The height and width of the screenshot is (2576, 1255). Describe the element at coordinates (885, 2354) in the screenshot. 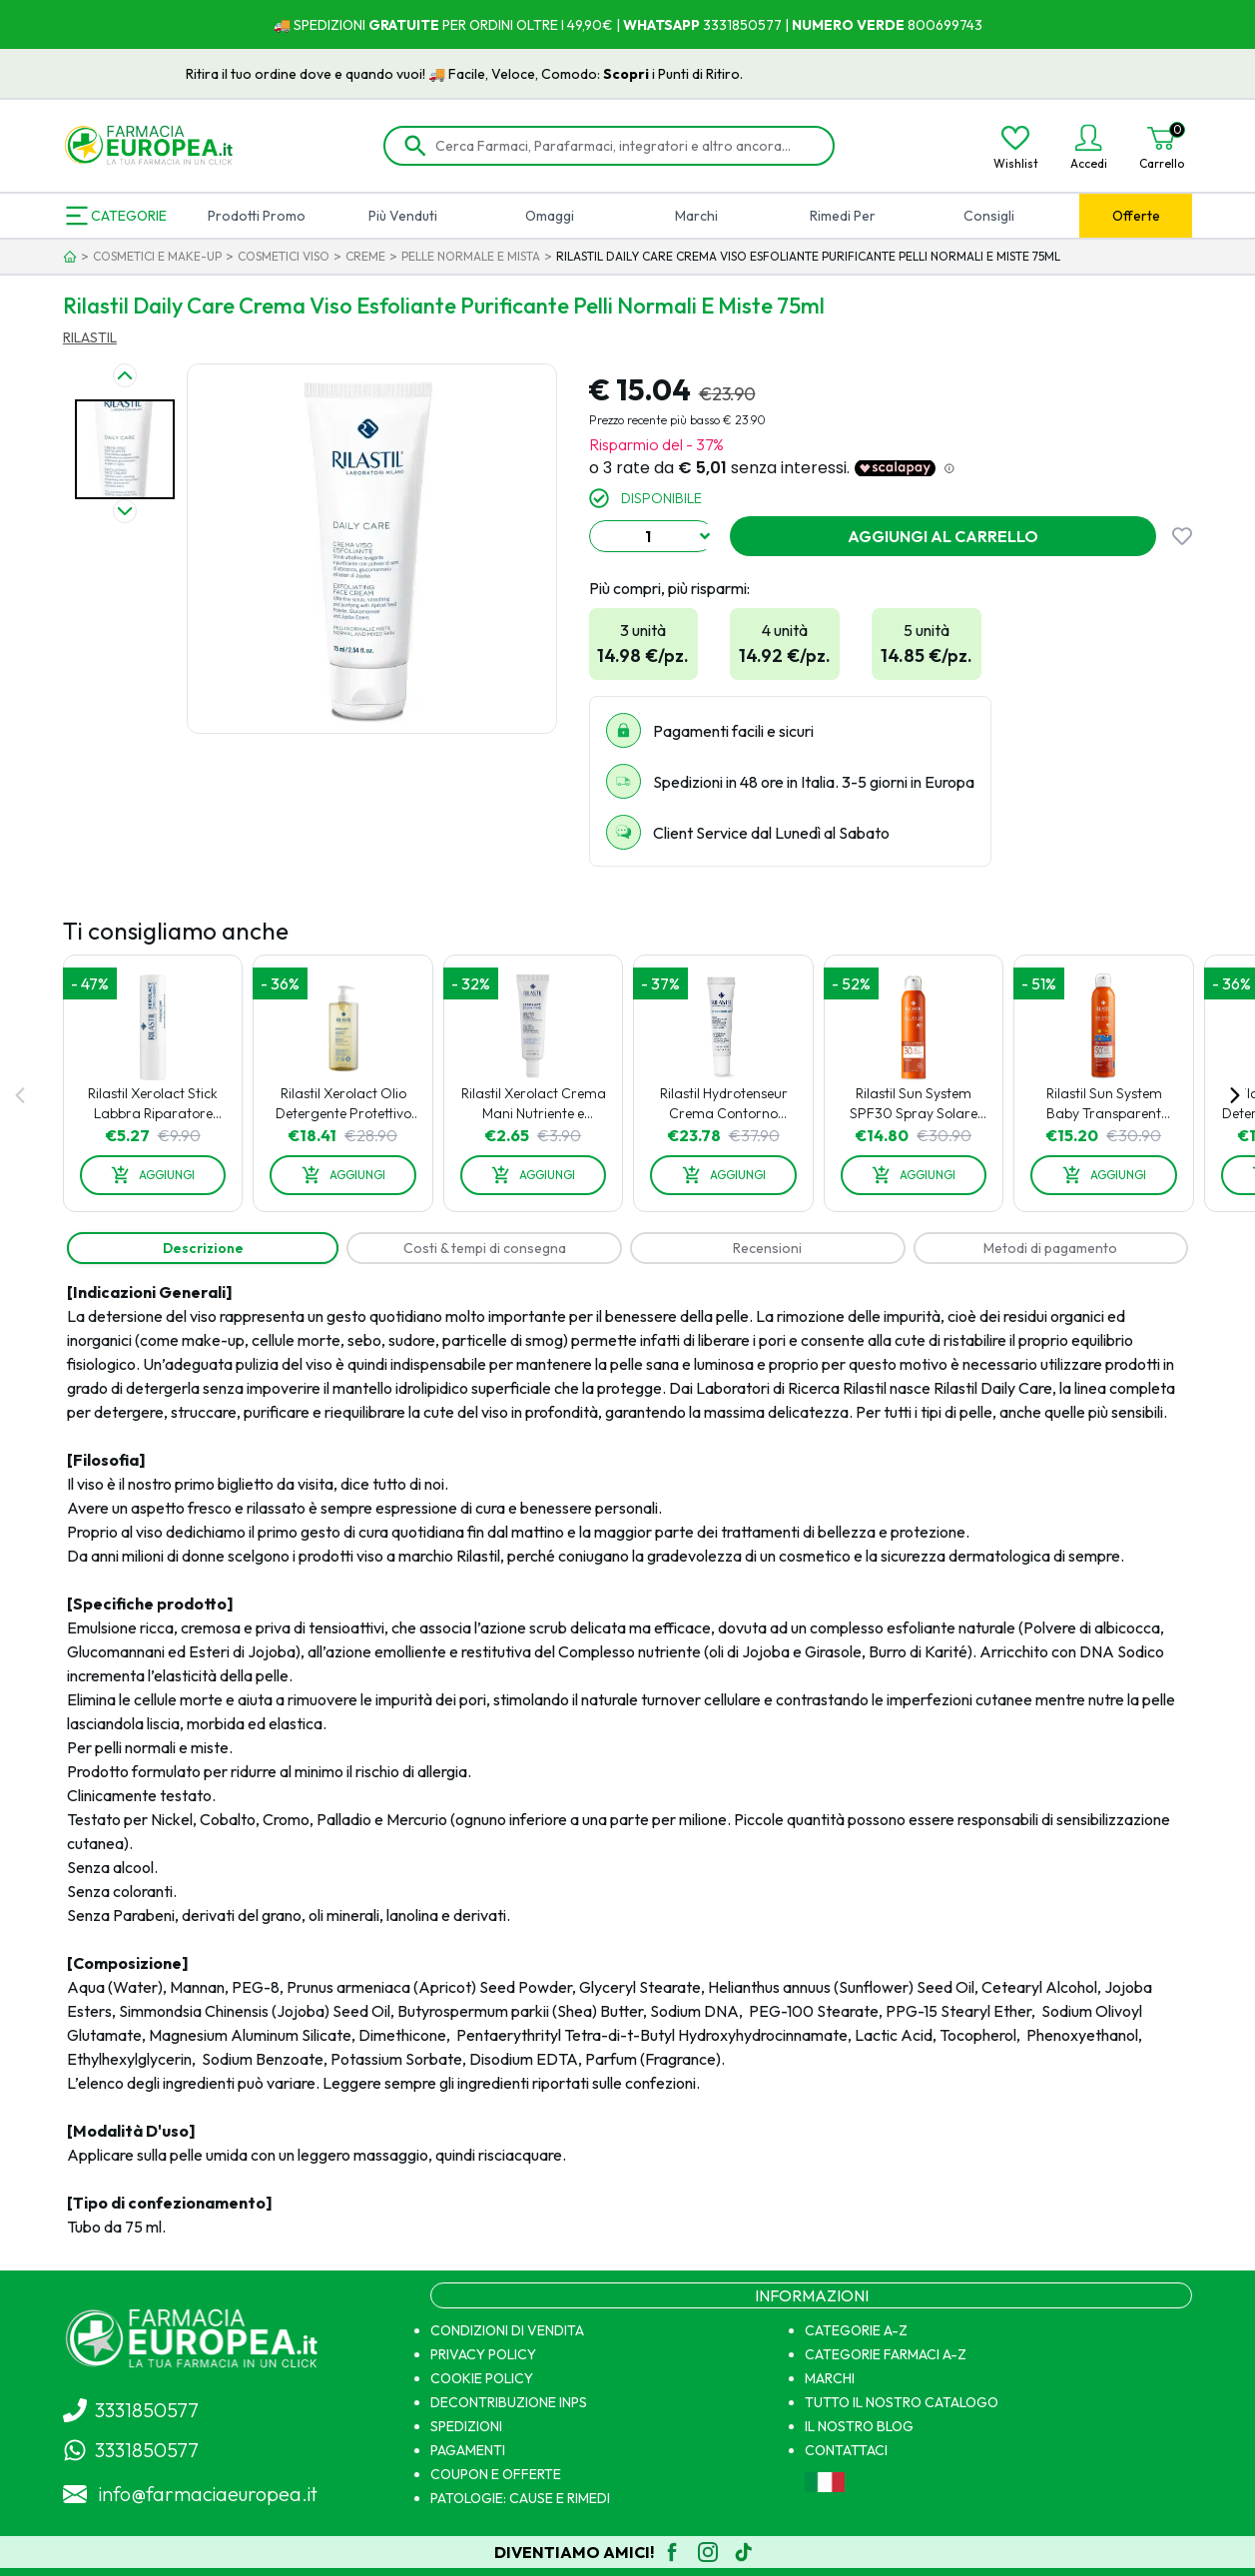

I see `CATEGORIE FARMACI A-Z` at that location.